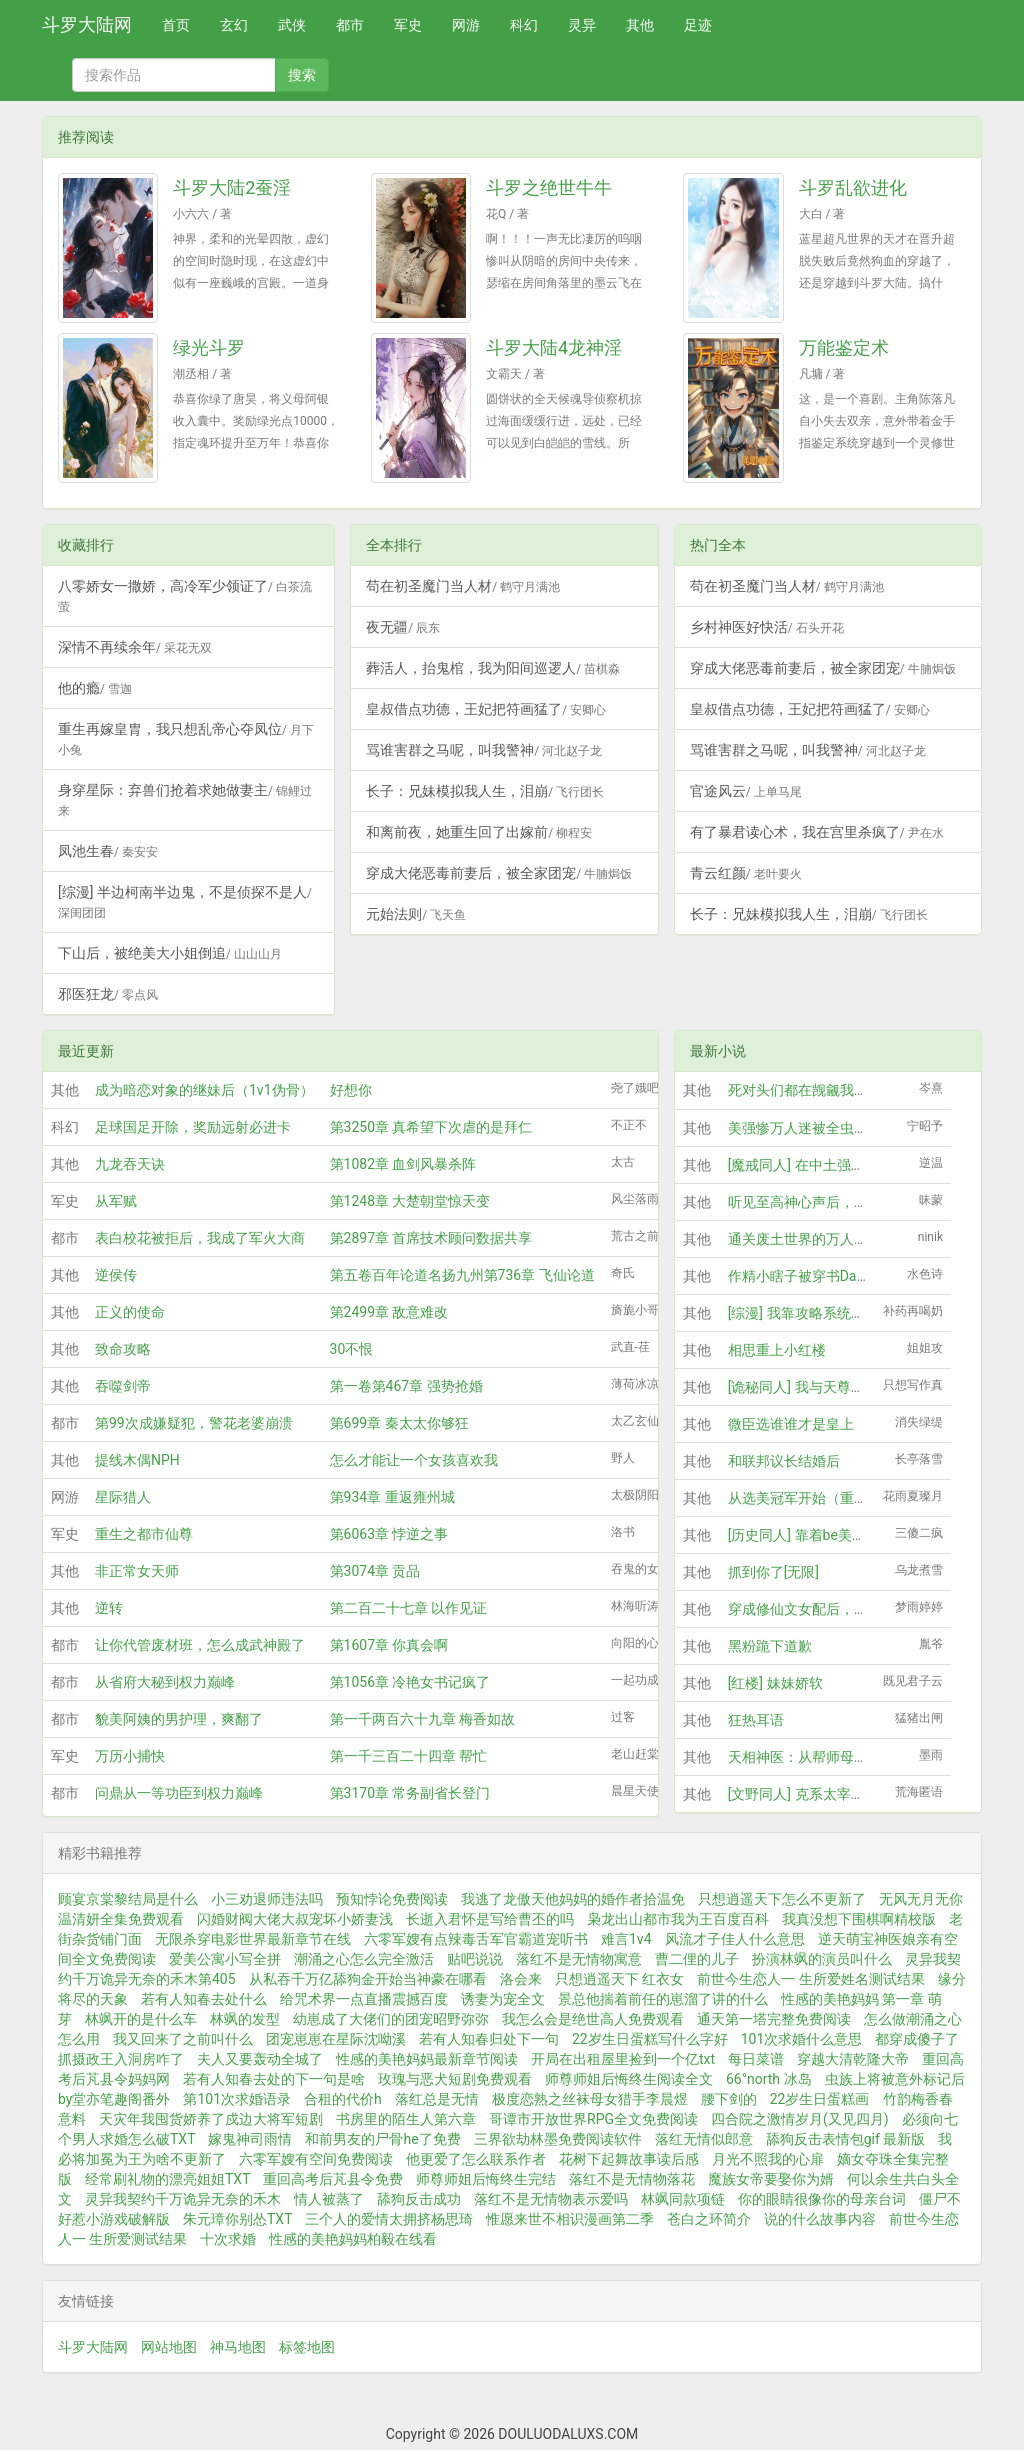 The image size is (1024, 2450). Describe the element at coordinates (756, 2059) in the screenshot. I see `每日菜谱` at that location.